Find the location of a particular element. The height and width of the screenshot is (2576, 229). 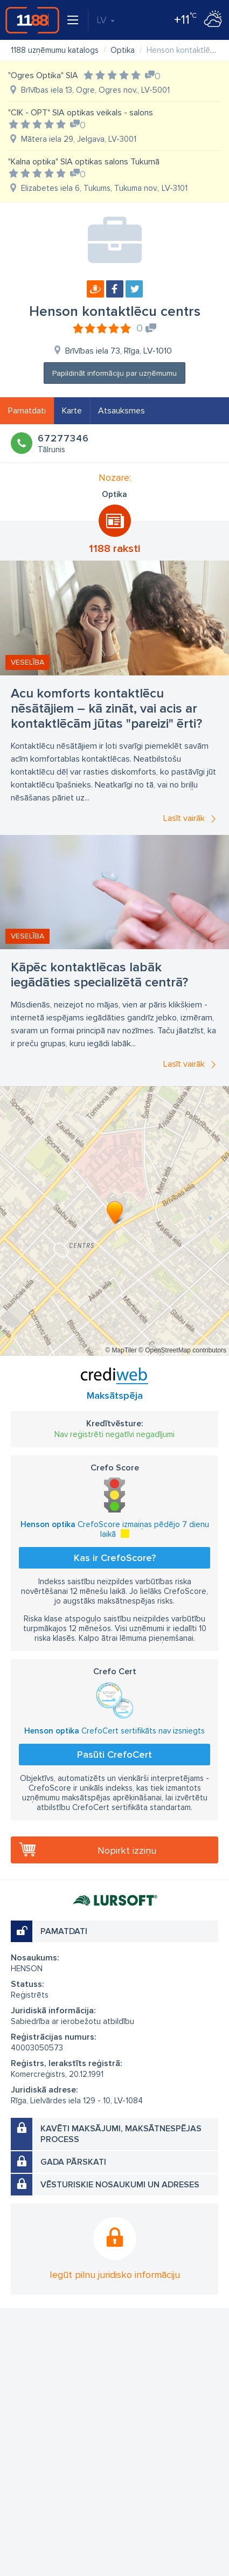

"Ogres Optika" SIA is located at coordinates (43, 75).